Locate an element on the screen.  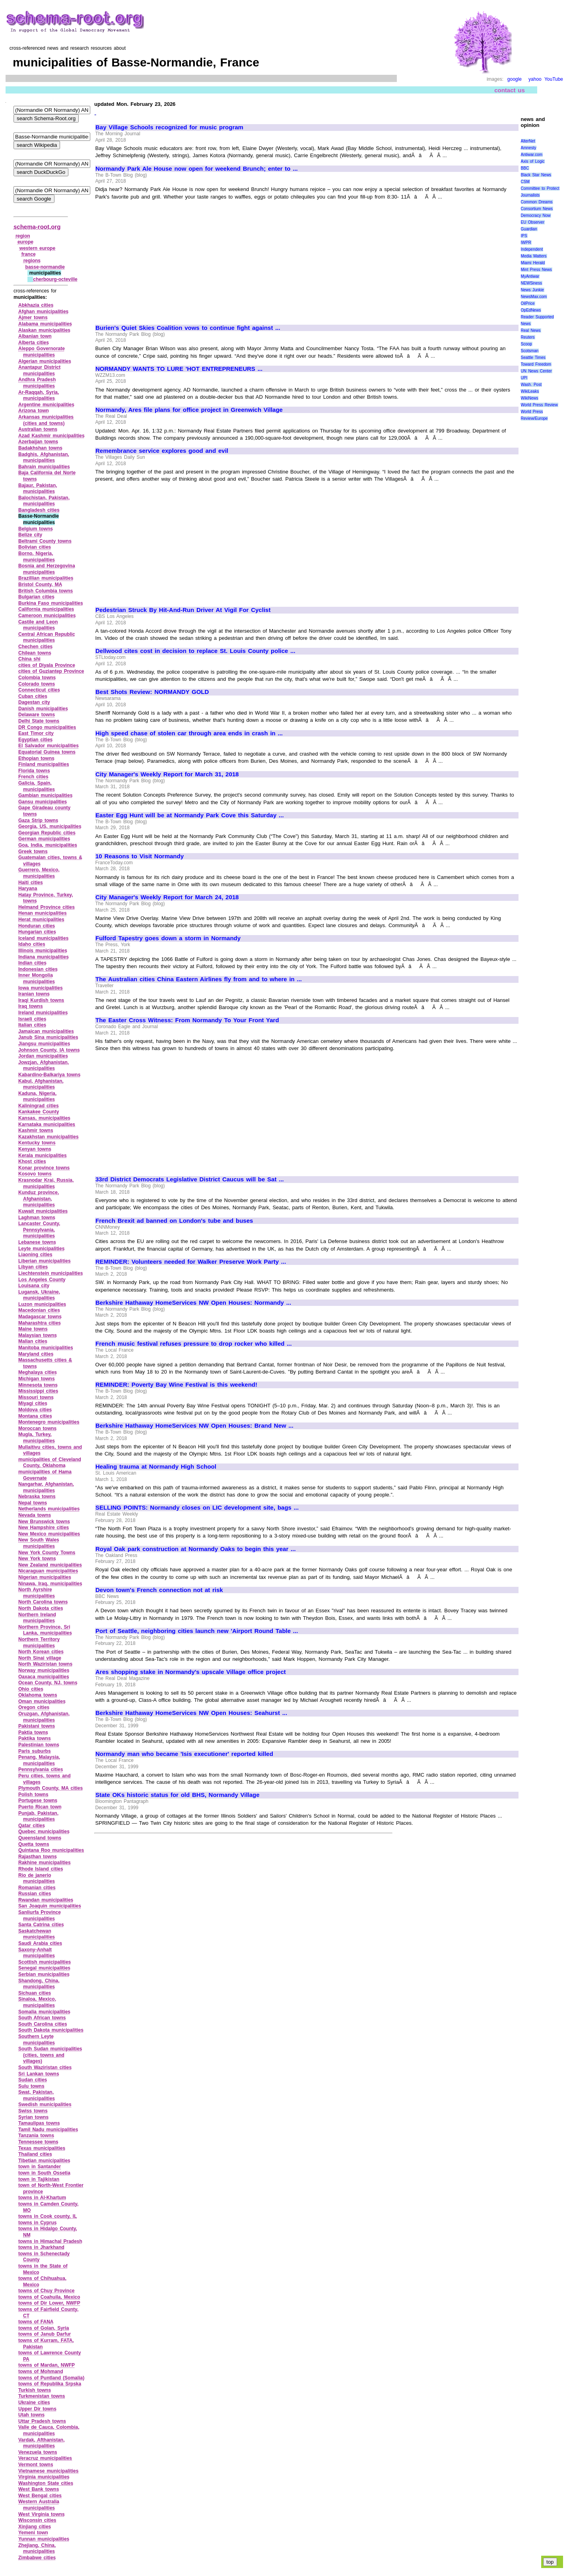
Swedish municipalities is located at coordinates (45, 2104).